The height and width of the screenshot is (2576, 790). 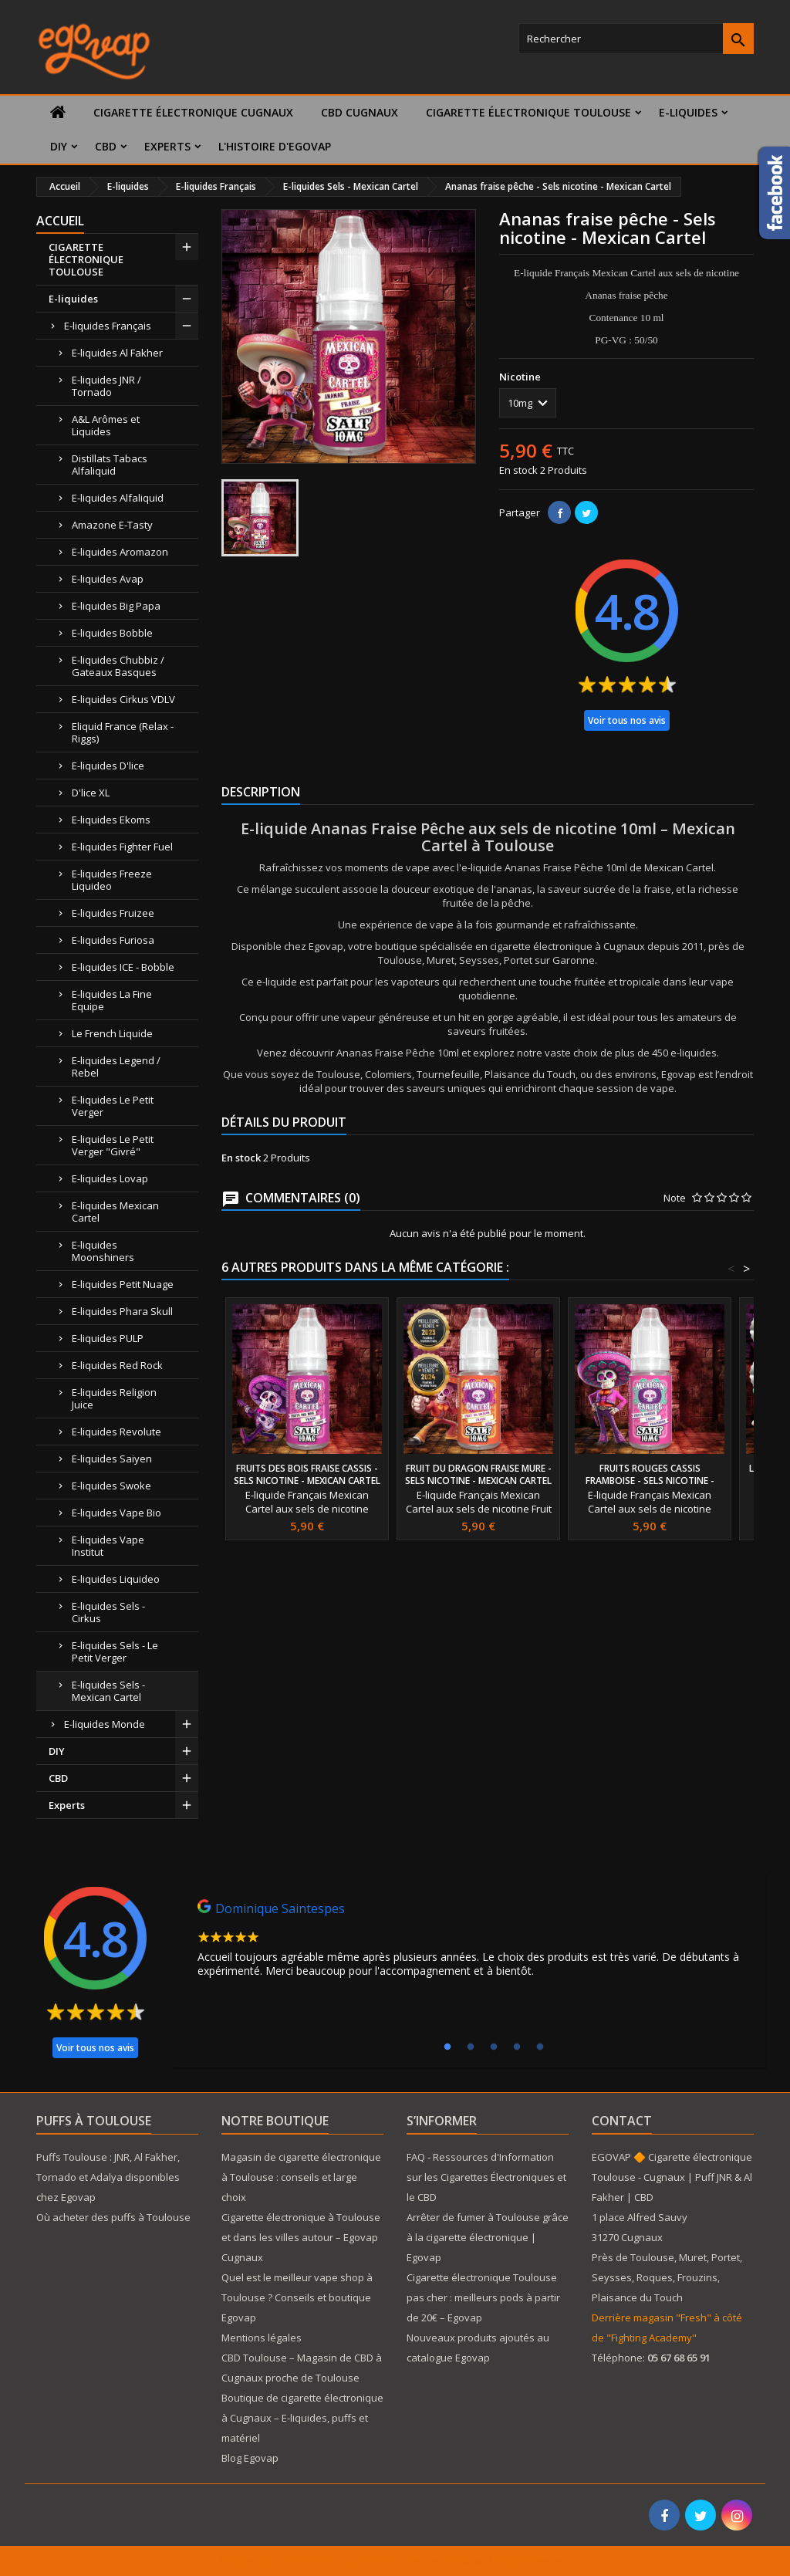 What do you see at coordinates (111, 820) in the screenshot?
I see `E-liquides Ekoms` at bounding box center [111, 820].